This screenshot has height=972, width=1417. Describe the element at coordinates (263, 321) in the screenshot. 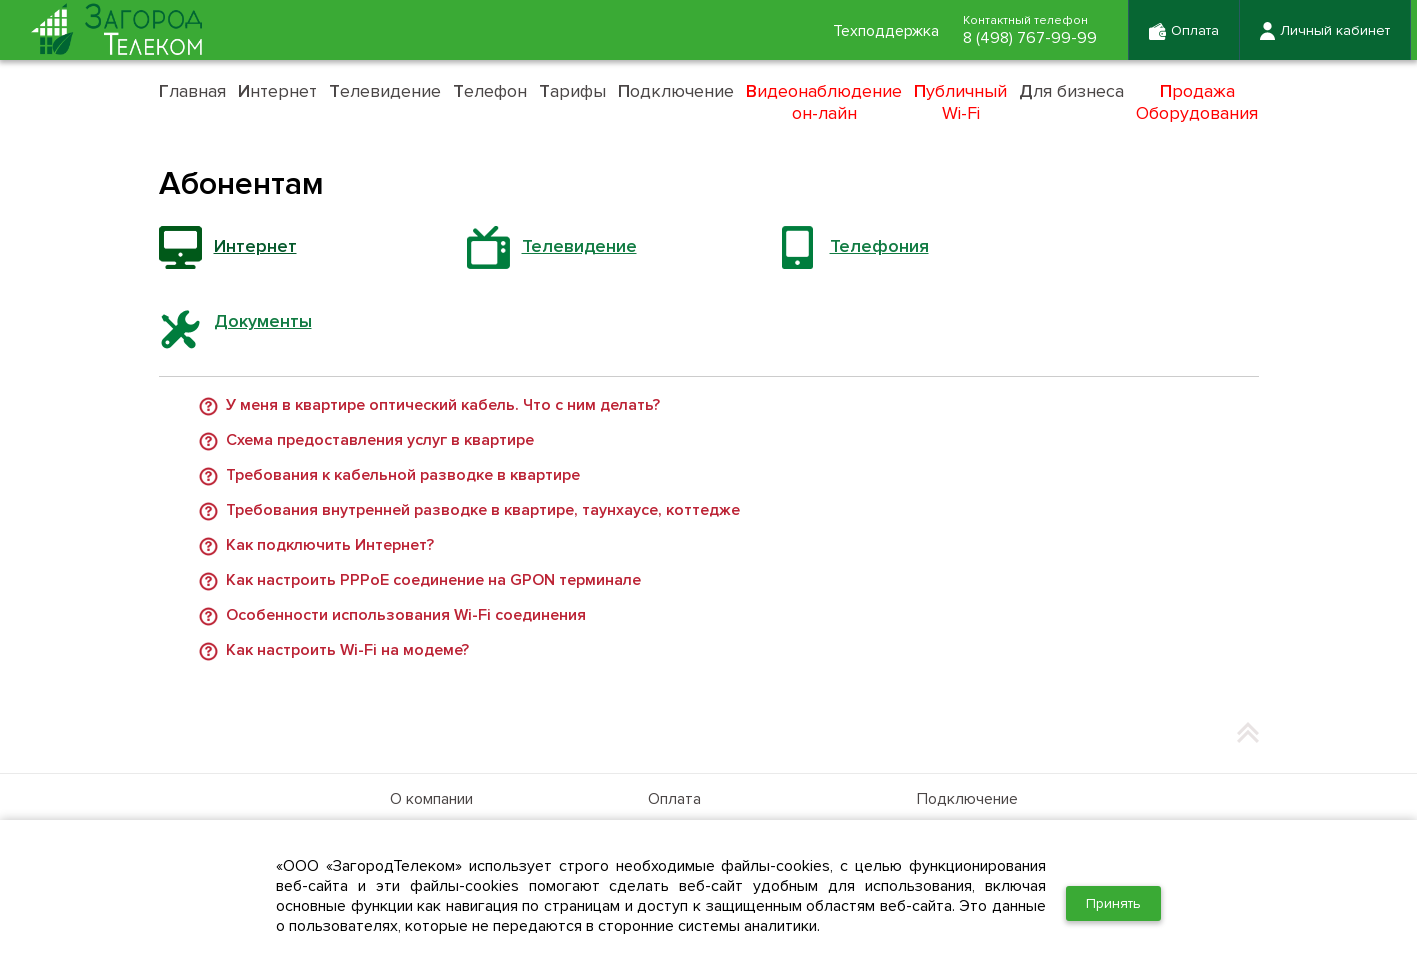

I see `Документы` at that location.